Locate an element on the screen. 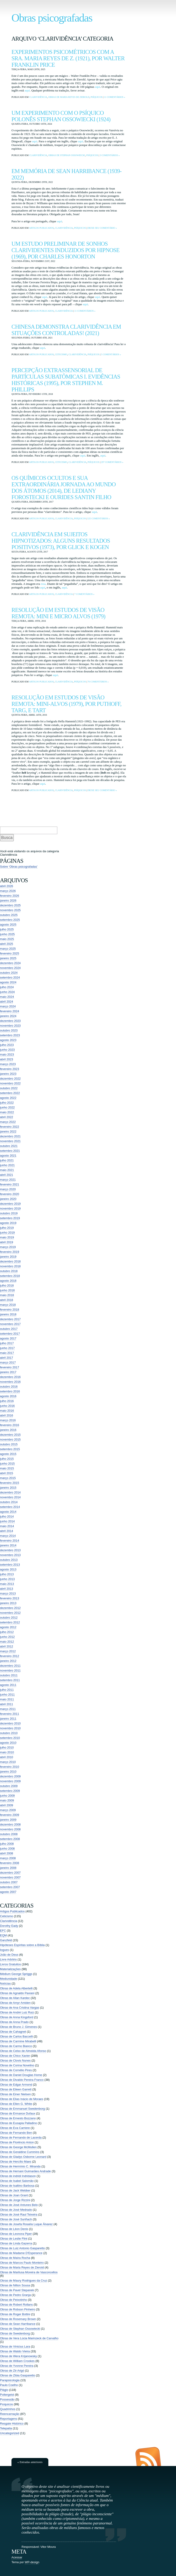 This screenshot has height=2576, width=176. Obras de Cahagnet is located at coordinates (13, 2031).